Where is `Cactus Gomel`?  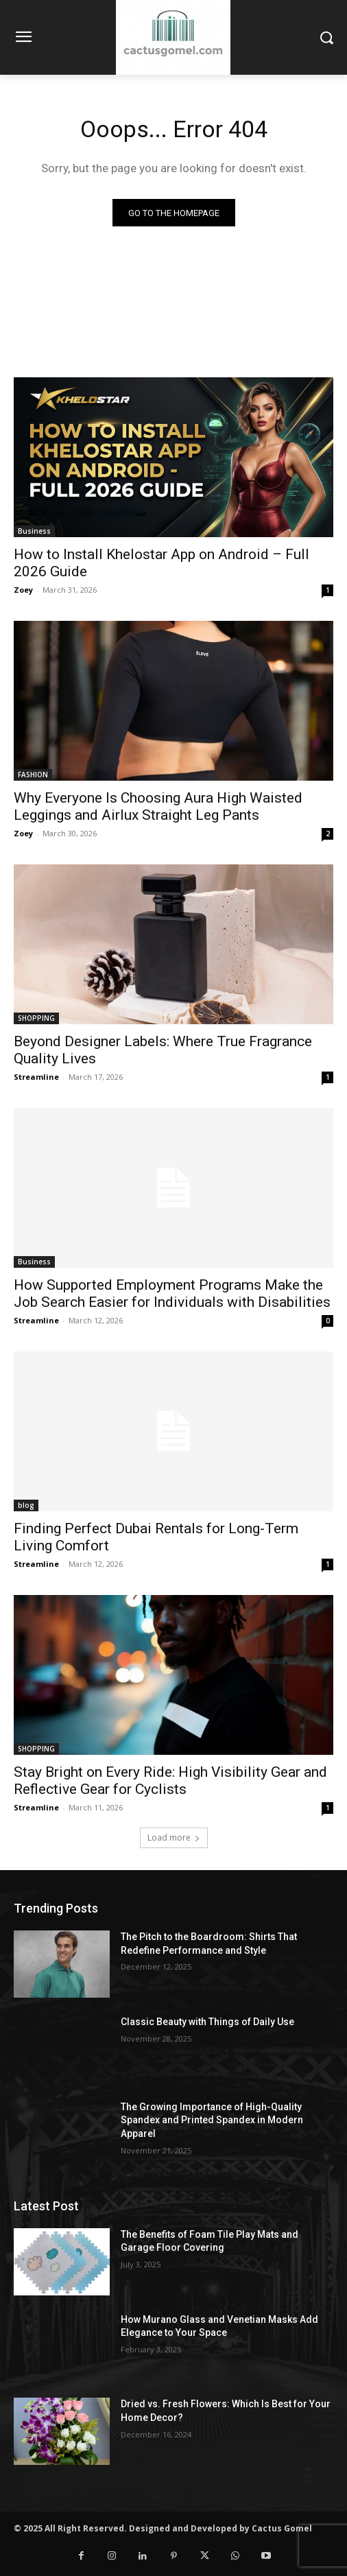 Cactus Gomel is located at coordinates (282, 2528).